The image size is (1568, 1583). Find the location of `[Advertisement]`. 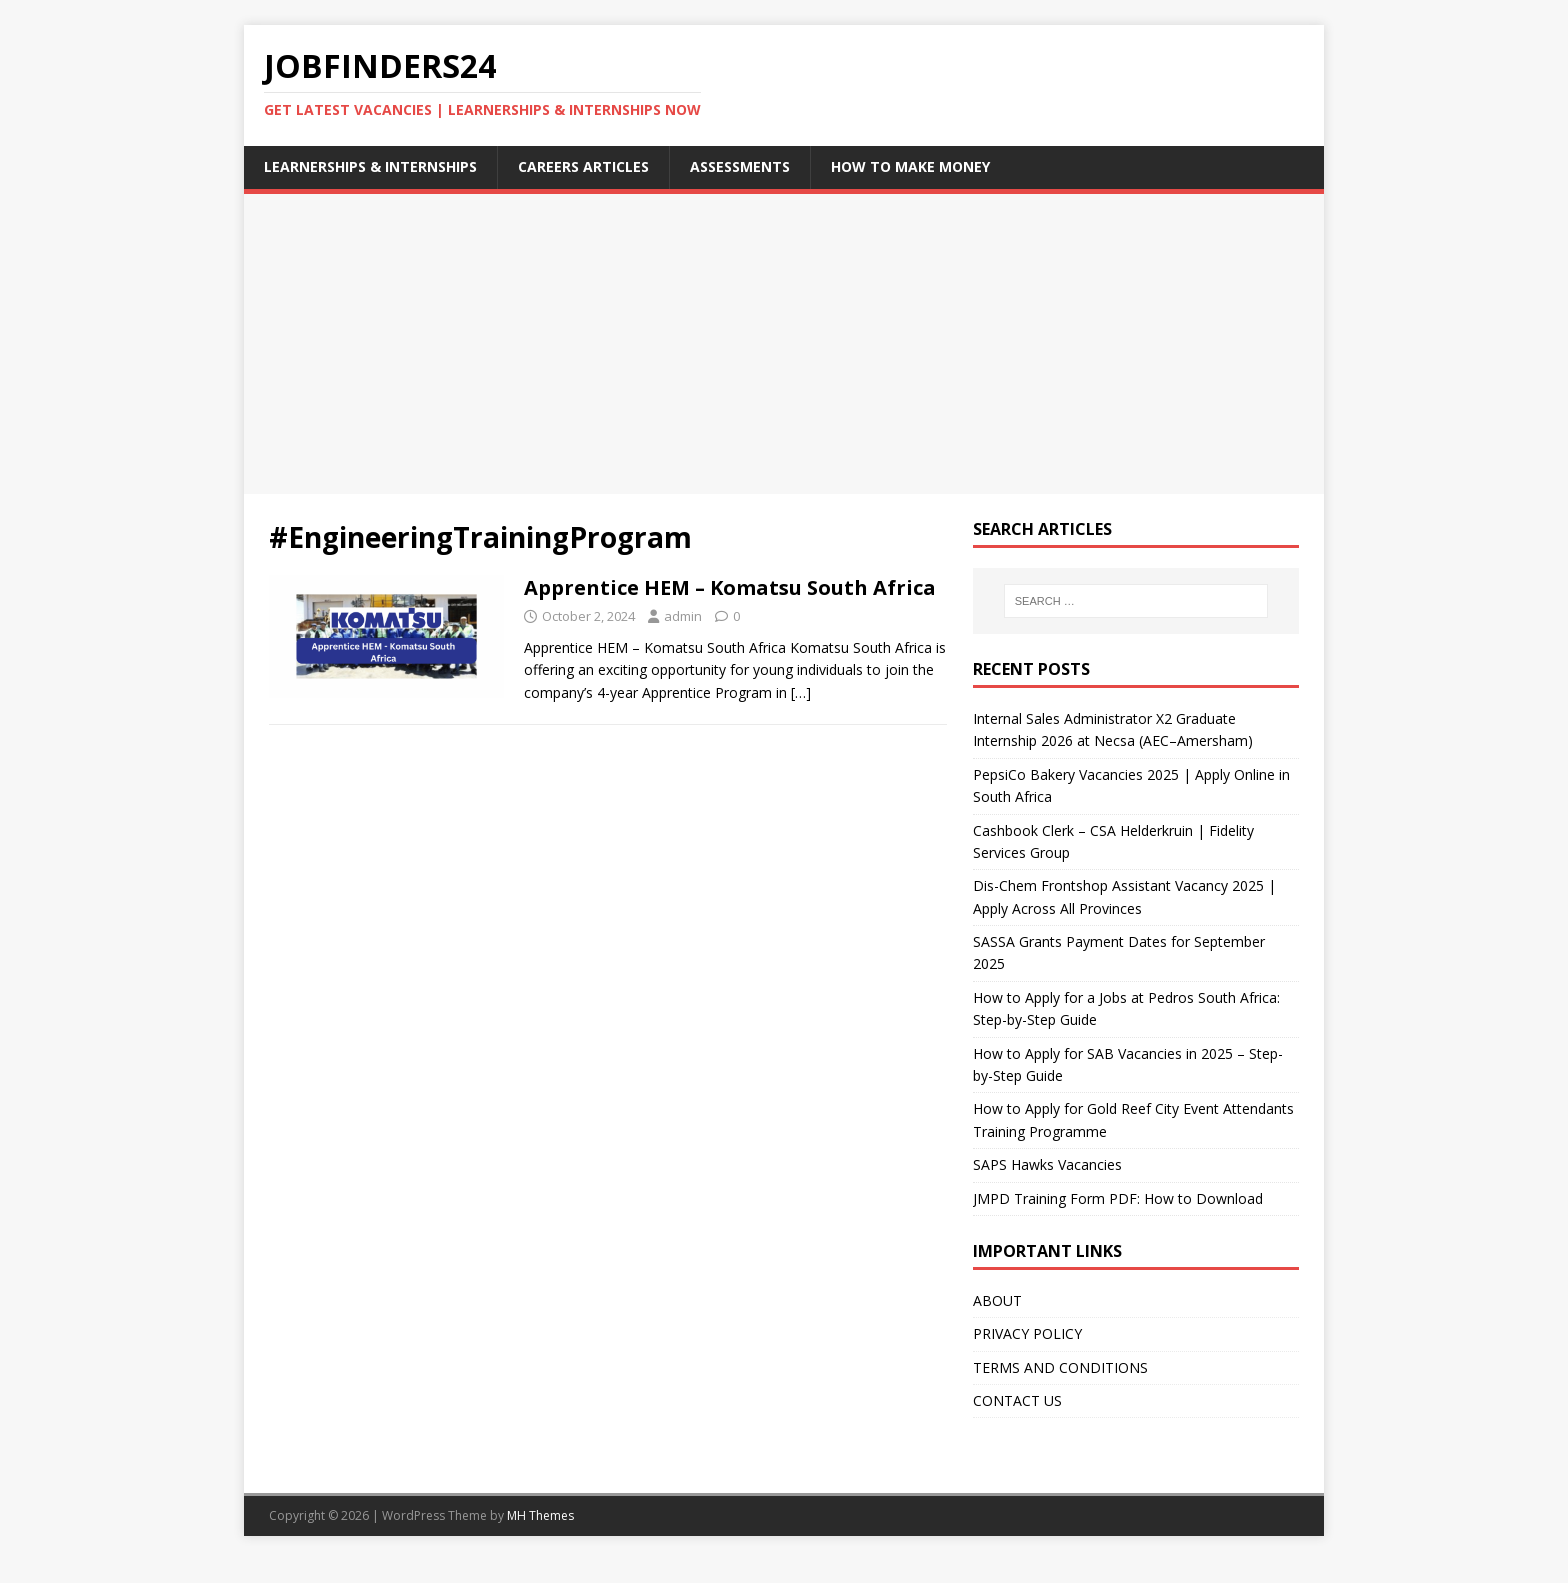

[Advertisement] is located at coordinates (784, 344).